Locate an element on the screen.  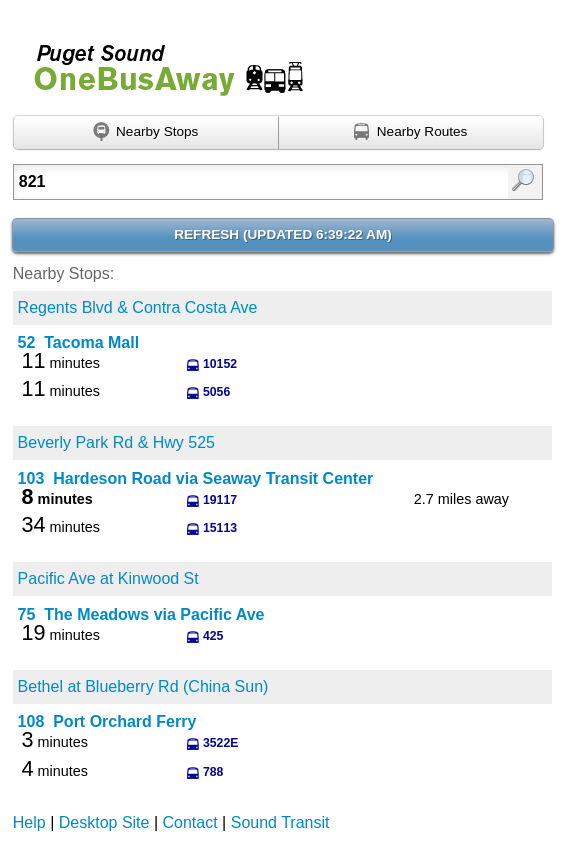
Contact is located at coordinates (190, 822).